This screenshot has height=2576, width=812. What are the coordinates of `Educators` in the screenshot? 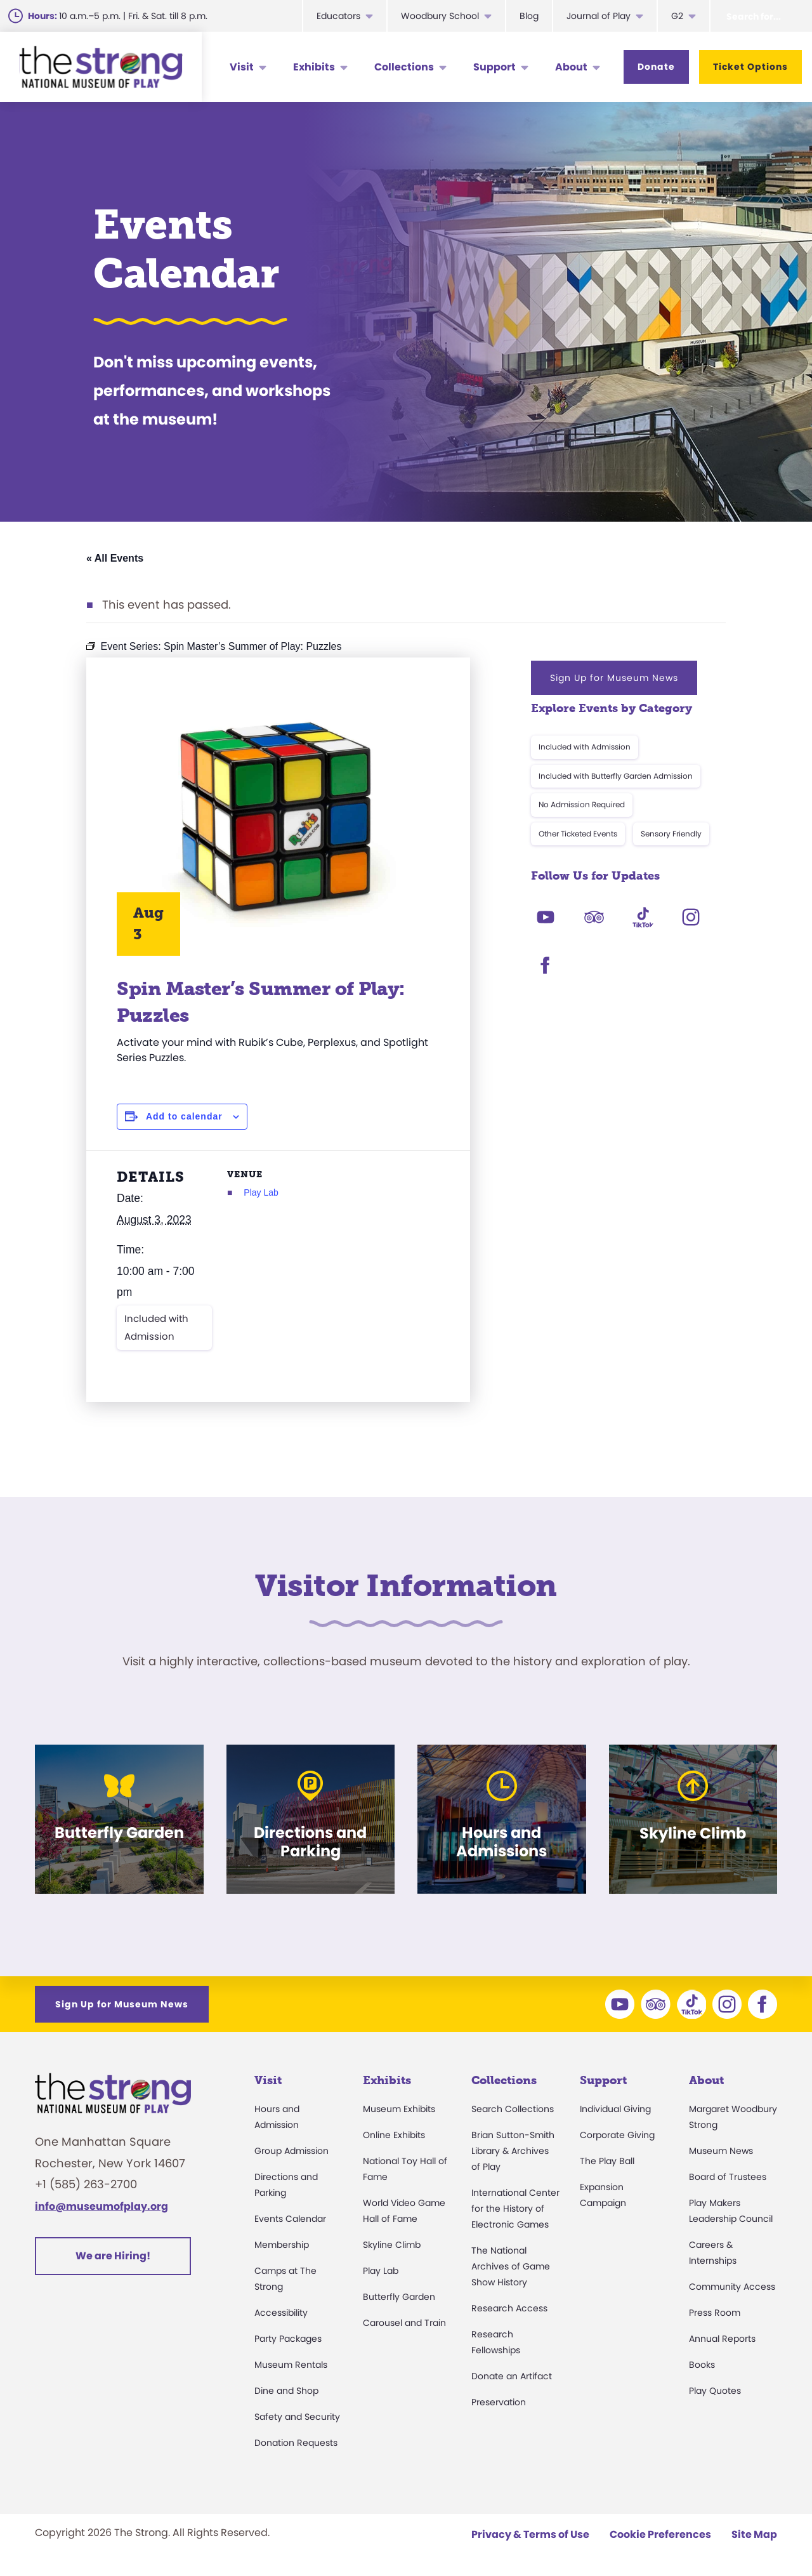 It's located at (338, 16).